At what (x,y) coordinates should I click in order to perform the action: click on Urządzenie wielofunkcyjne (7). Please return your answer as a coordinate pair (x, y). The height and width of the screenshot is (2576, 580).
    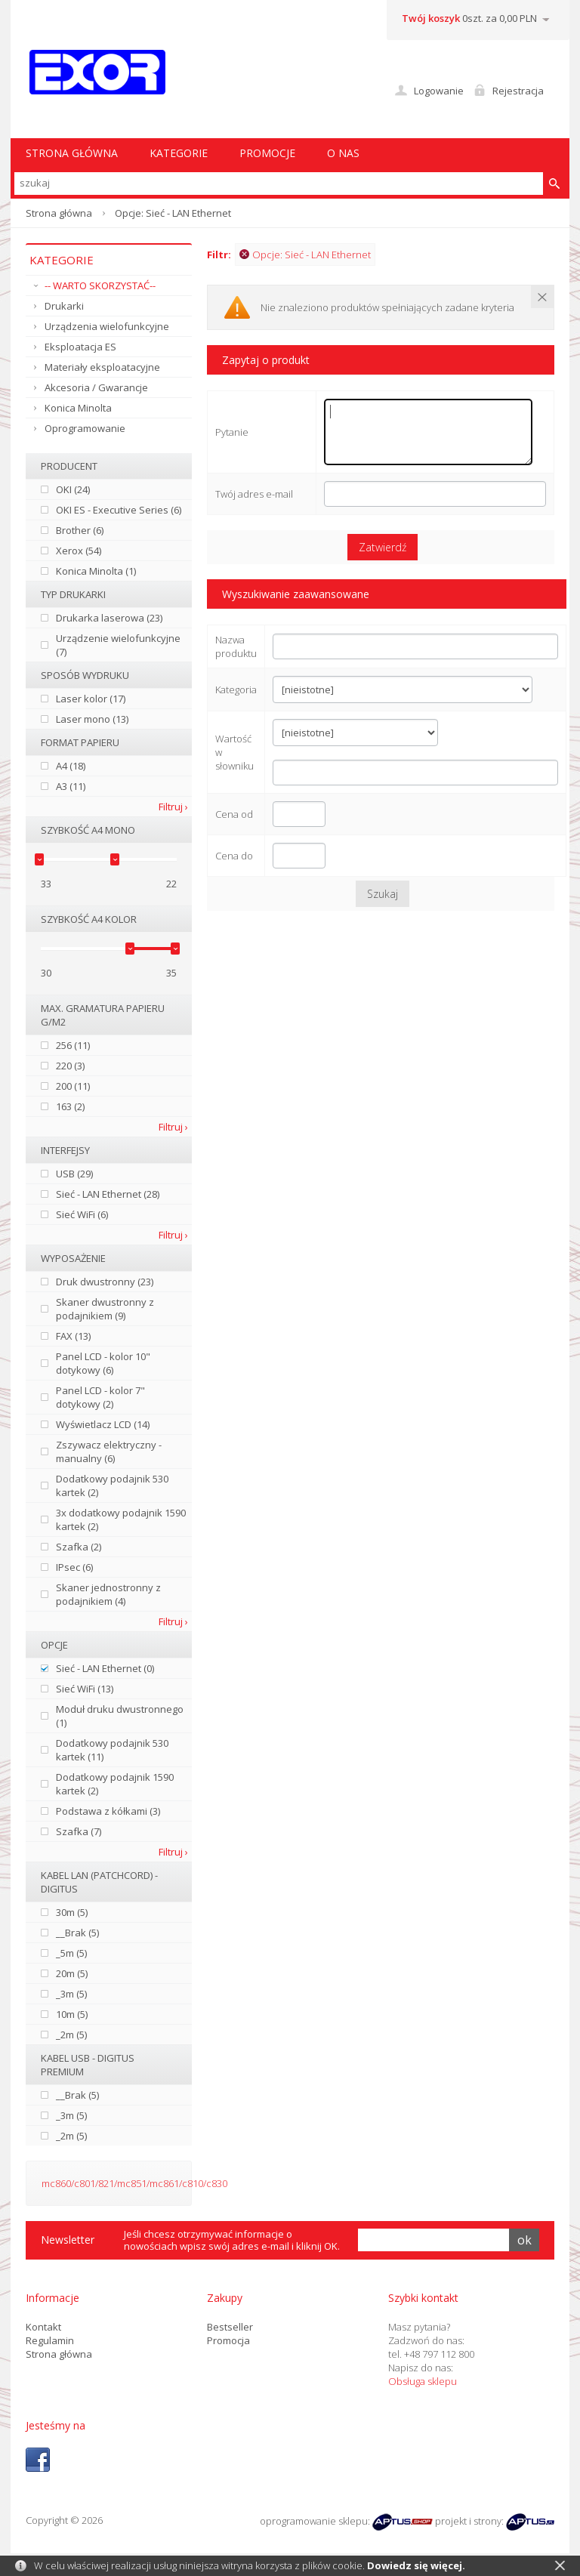
    Looking at the image, I should click on (118, 645).